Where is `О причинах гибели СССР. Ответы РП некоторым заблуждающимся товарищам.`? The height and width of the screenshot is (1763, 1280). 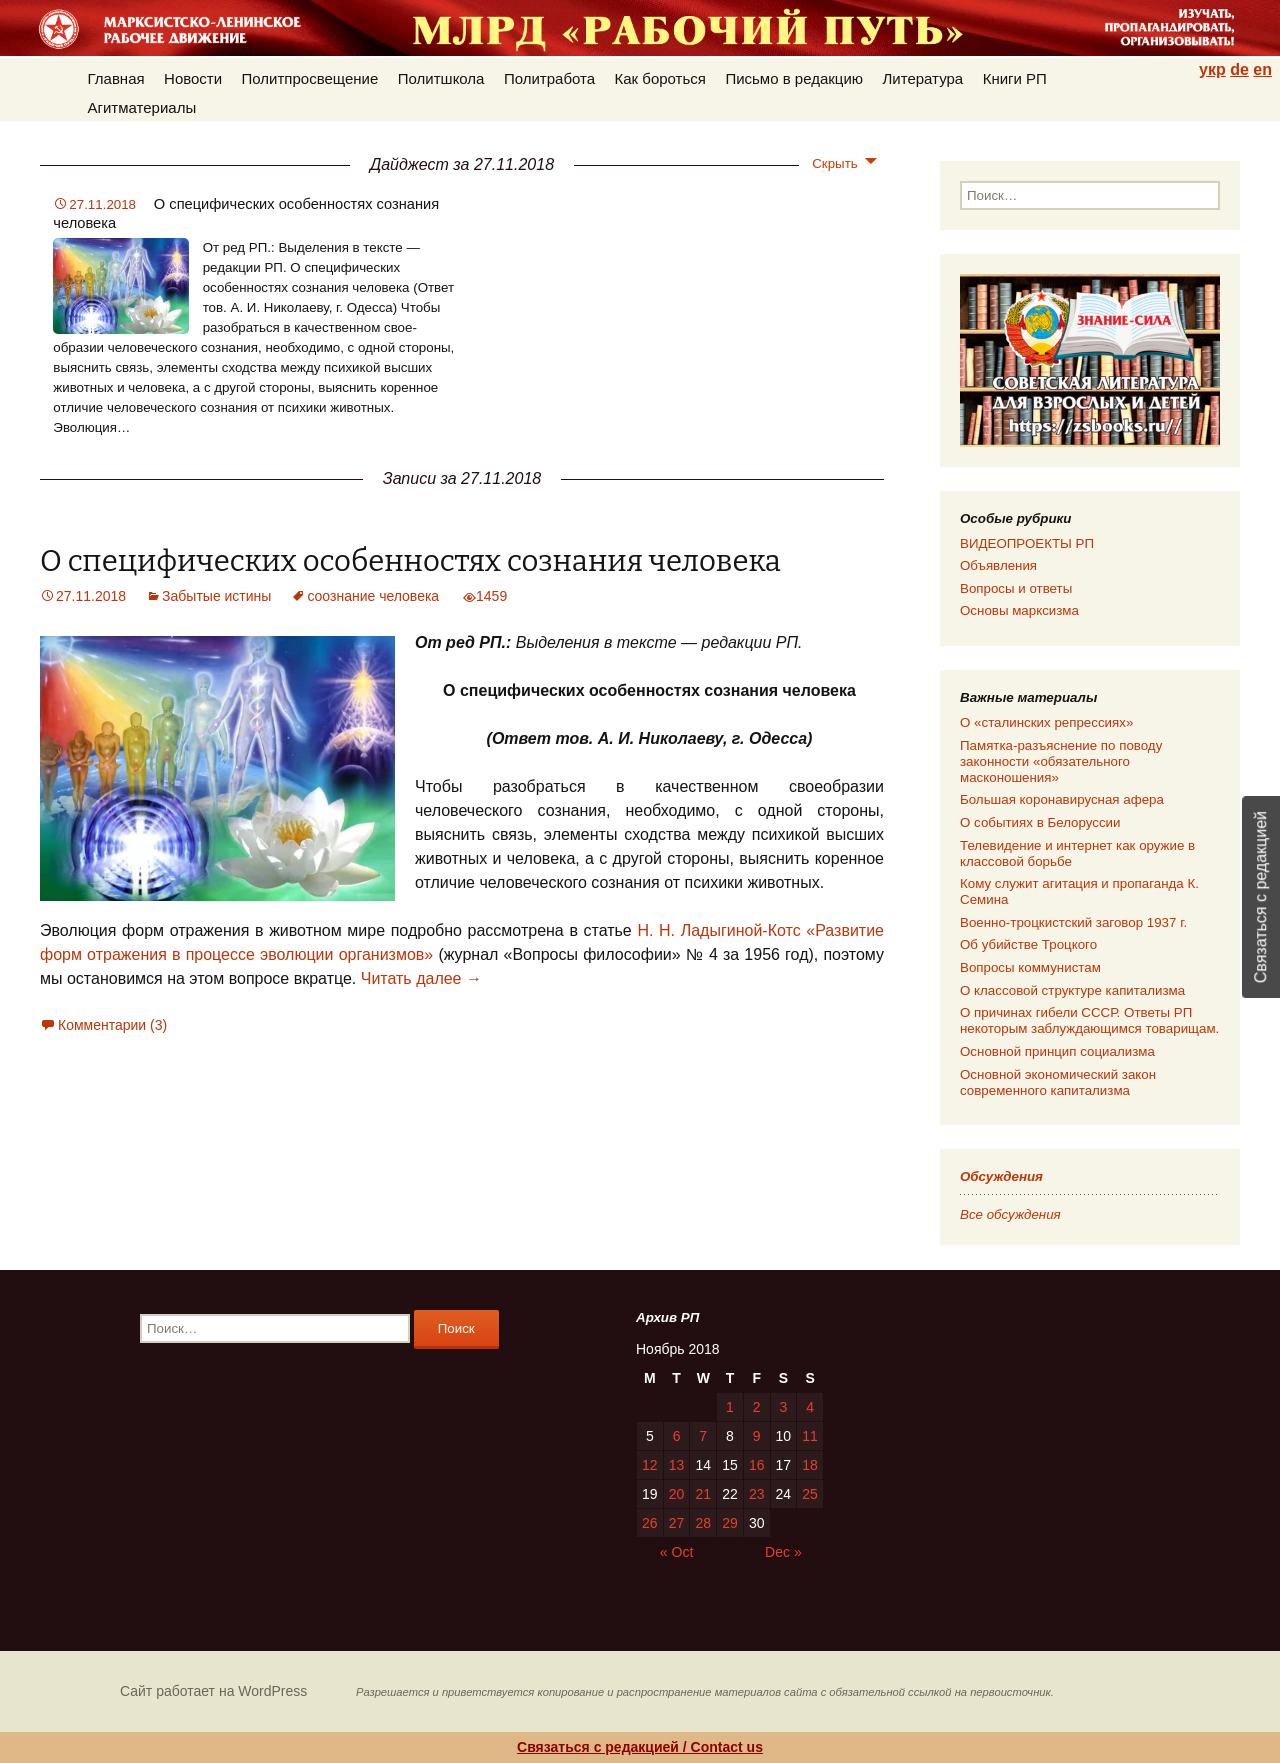
О причинах гибели СССР. Ответы РП некоторым заблуждающимся товарищам. is located at coordinates (1089, 1020).